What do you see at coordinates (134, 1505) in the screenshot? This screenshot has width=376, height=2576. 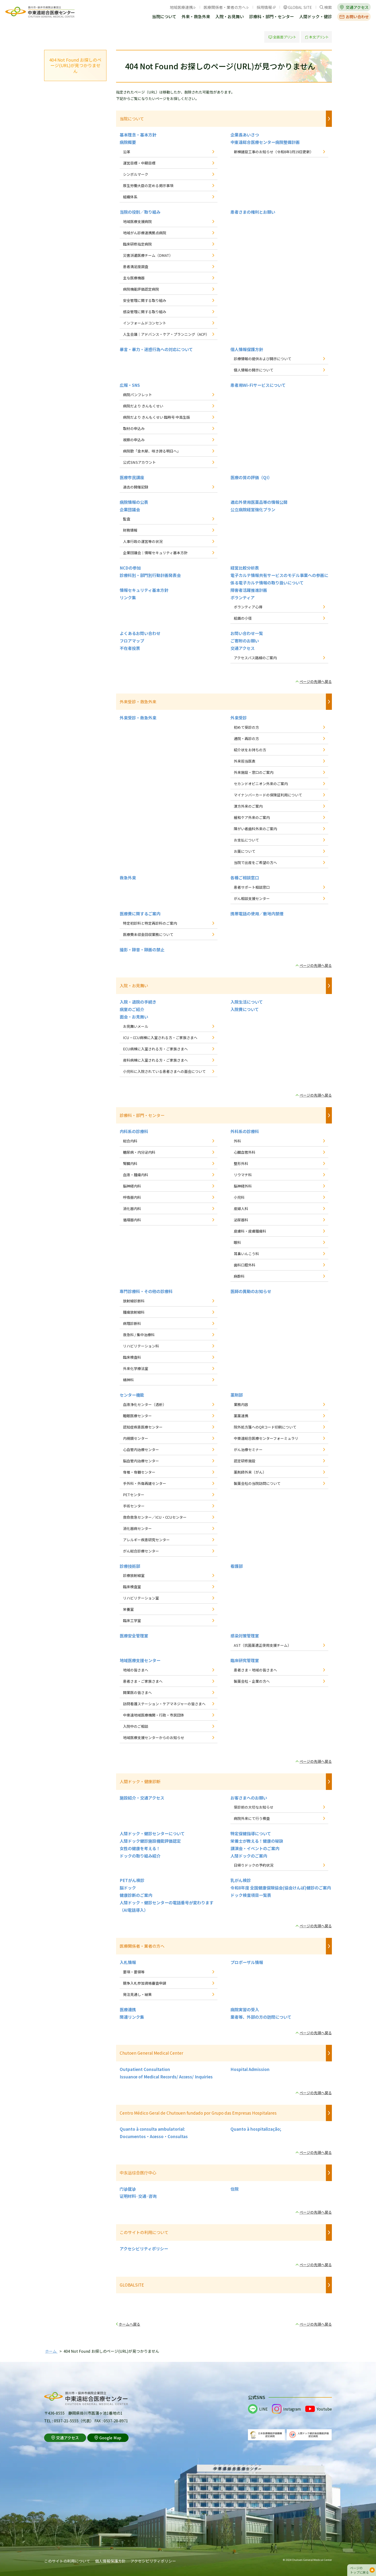 I see `手術センター` at bounding box center [134, 1505].